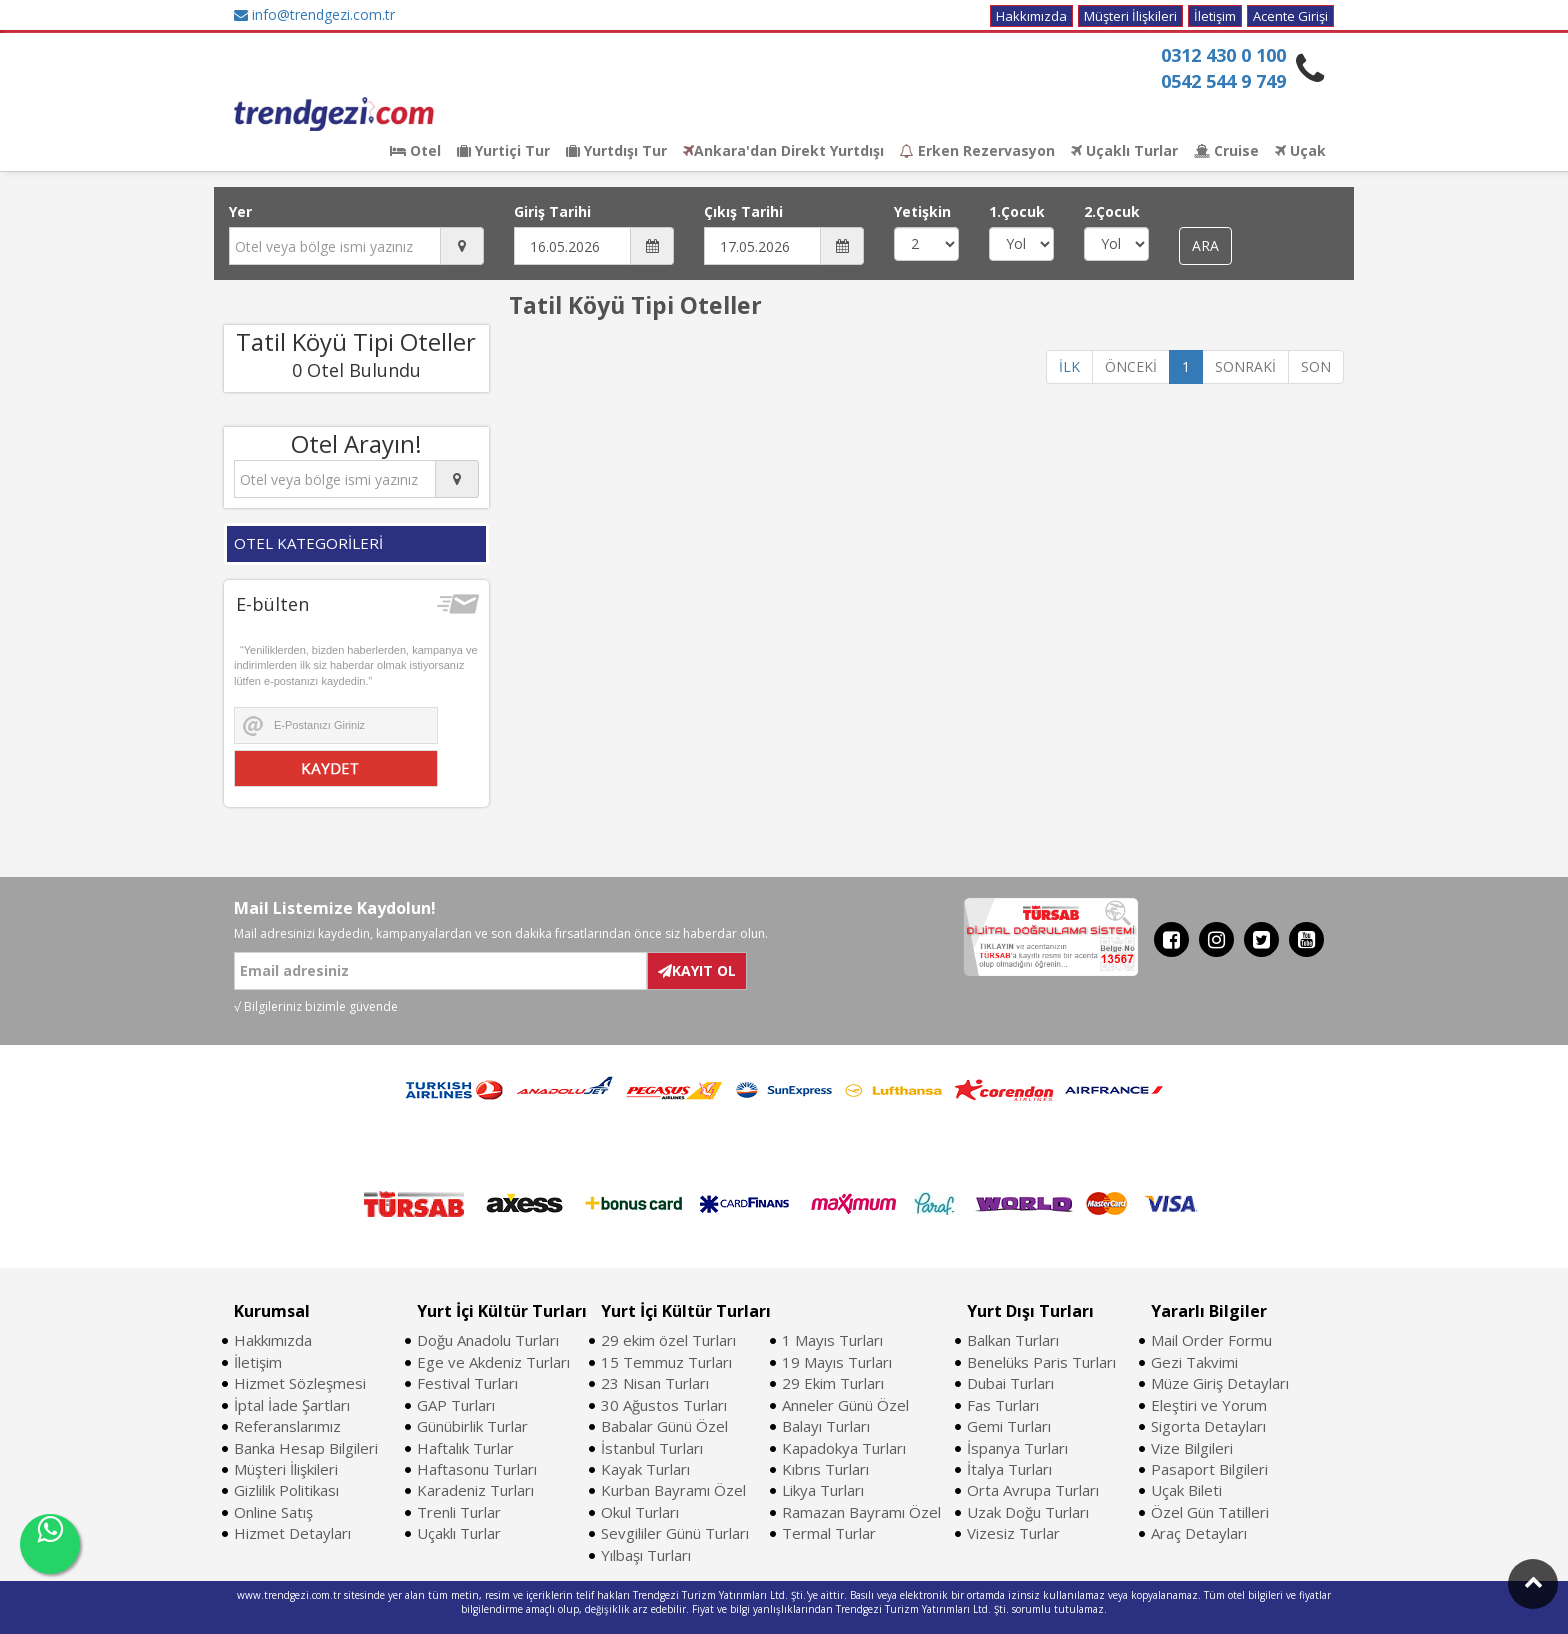  What do you see at coordinates (673, 1490) in the screenshot?
I see `Kurban Bayramı Özel` at bounding box center [673, 1490].